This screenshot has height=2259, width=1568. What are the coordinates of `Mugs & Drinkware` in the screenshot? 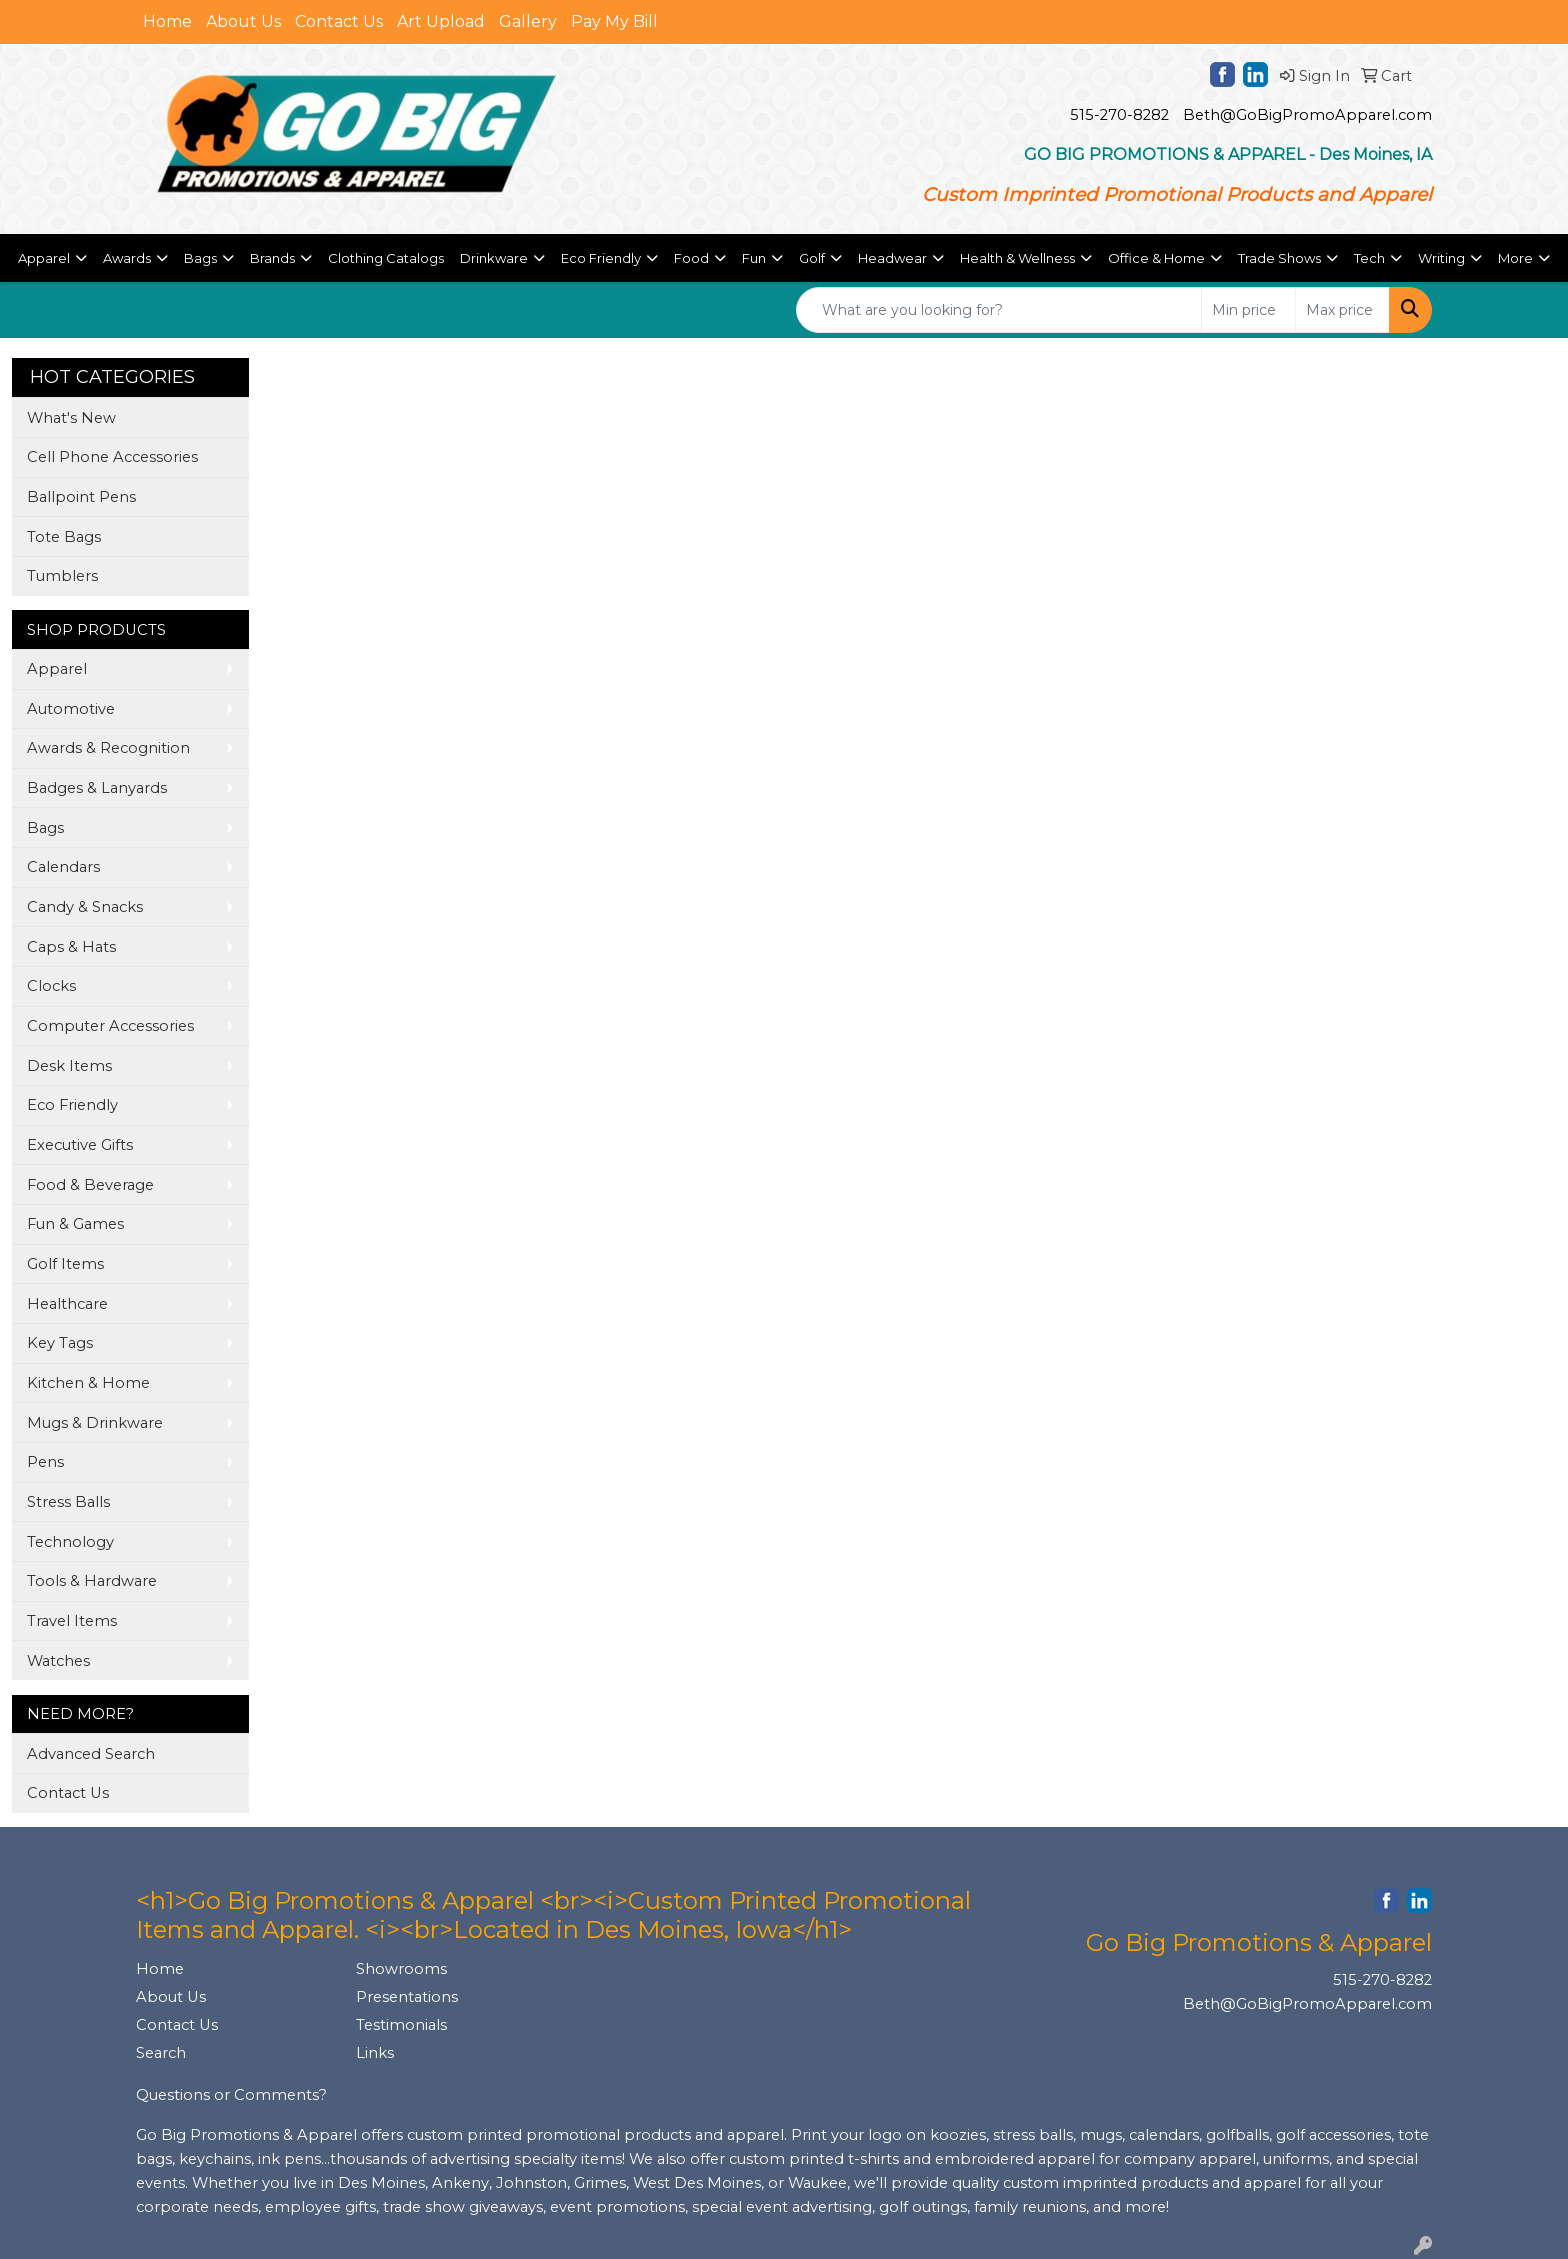 It's located at (95, 1423).